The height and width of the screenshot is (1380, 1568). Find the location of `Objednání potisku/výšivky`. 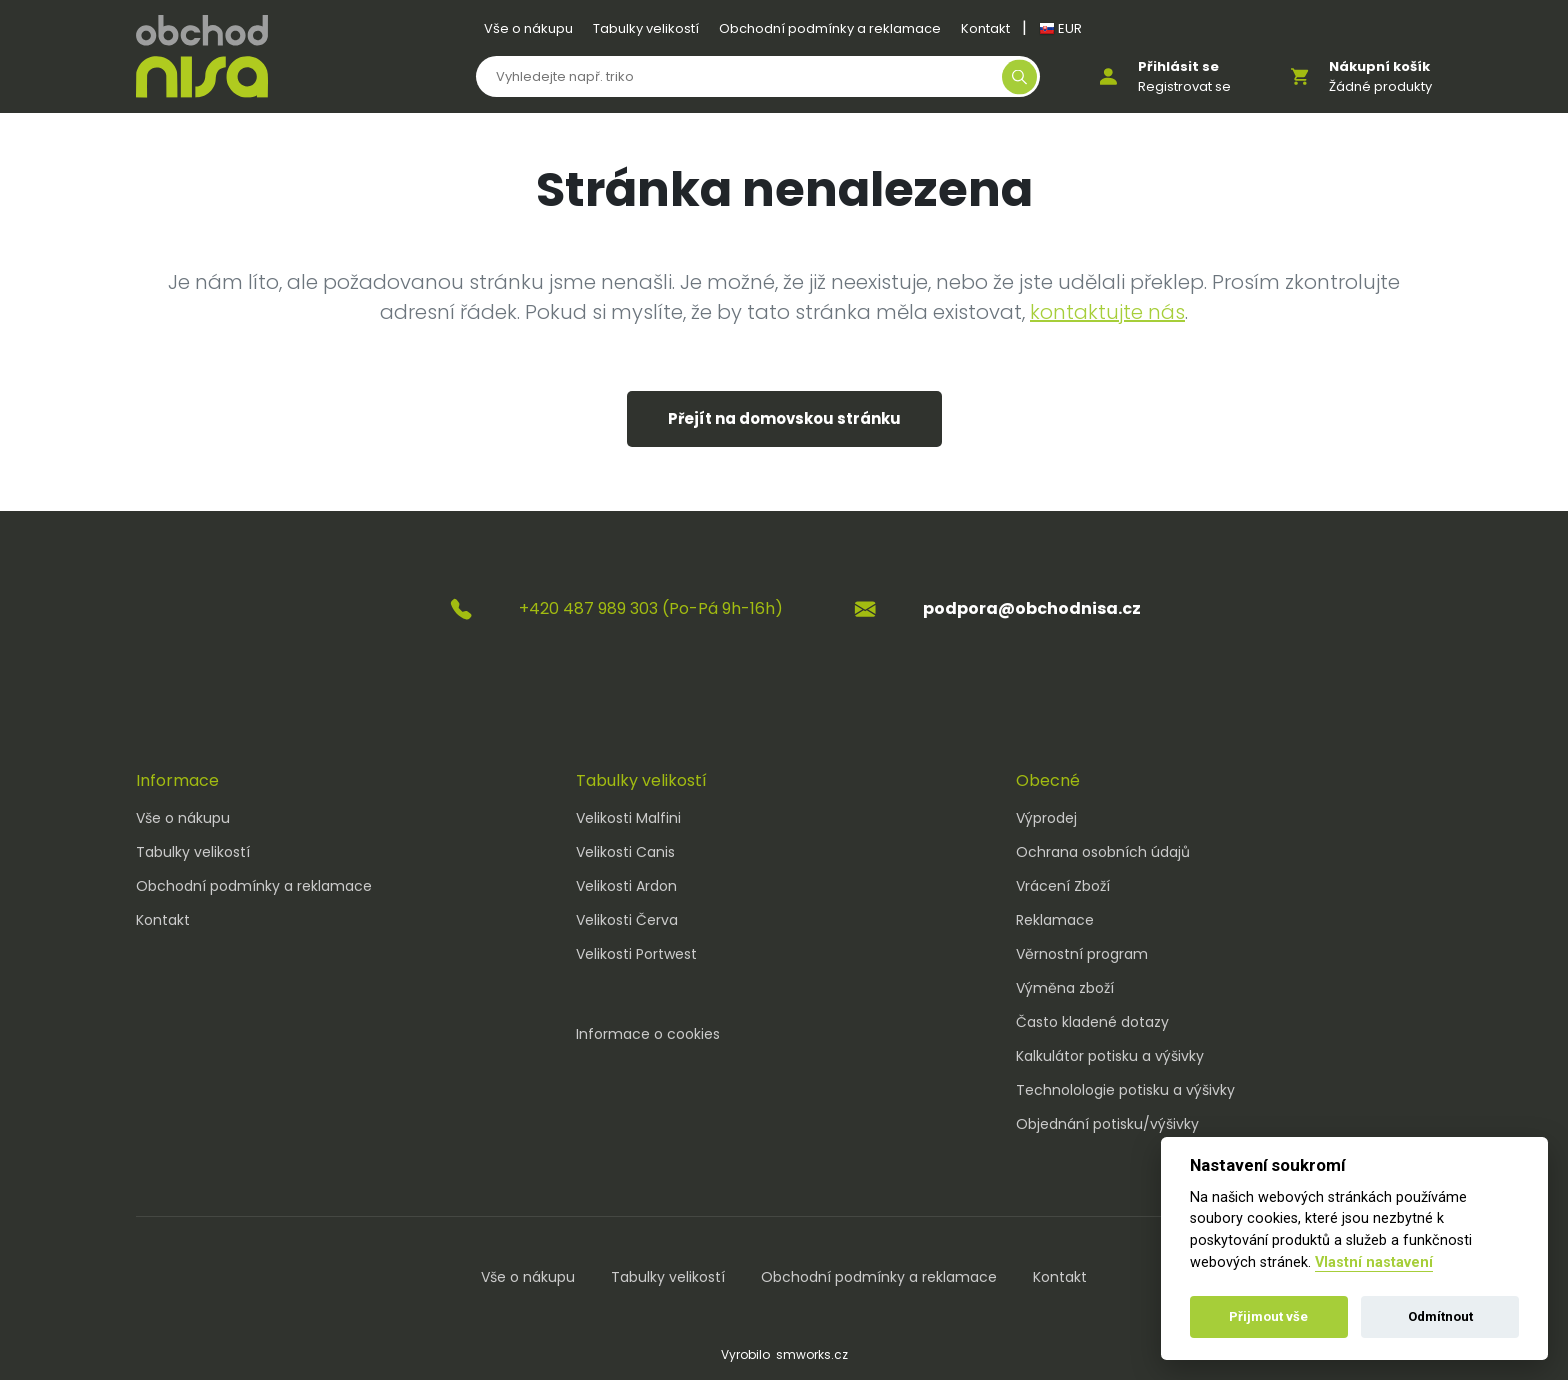

Objednání potisku/výšivky is located at coordinates (1107, 1124).